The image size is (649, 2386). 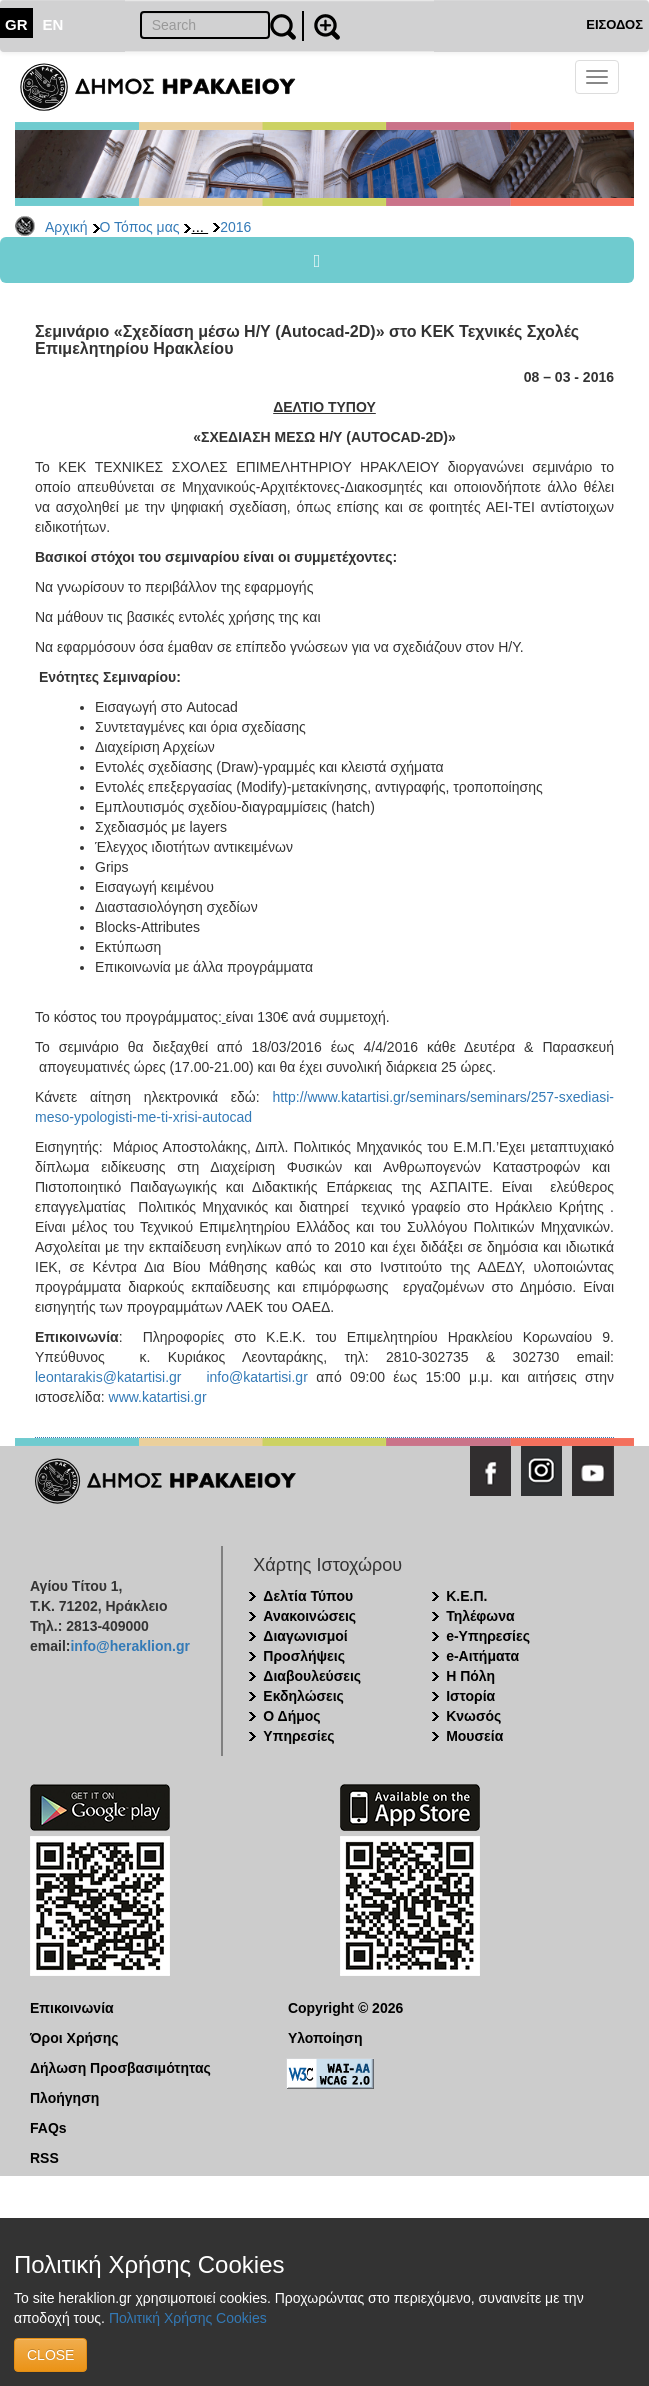 I want to click on Επικοινωνία, so click(x=72, y=2008).